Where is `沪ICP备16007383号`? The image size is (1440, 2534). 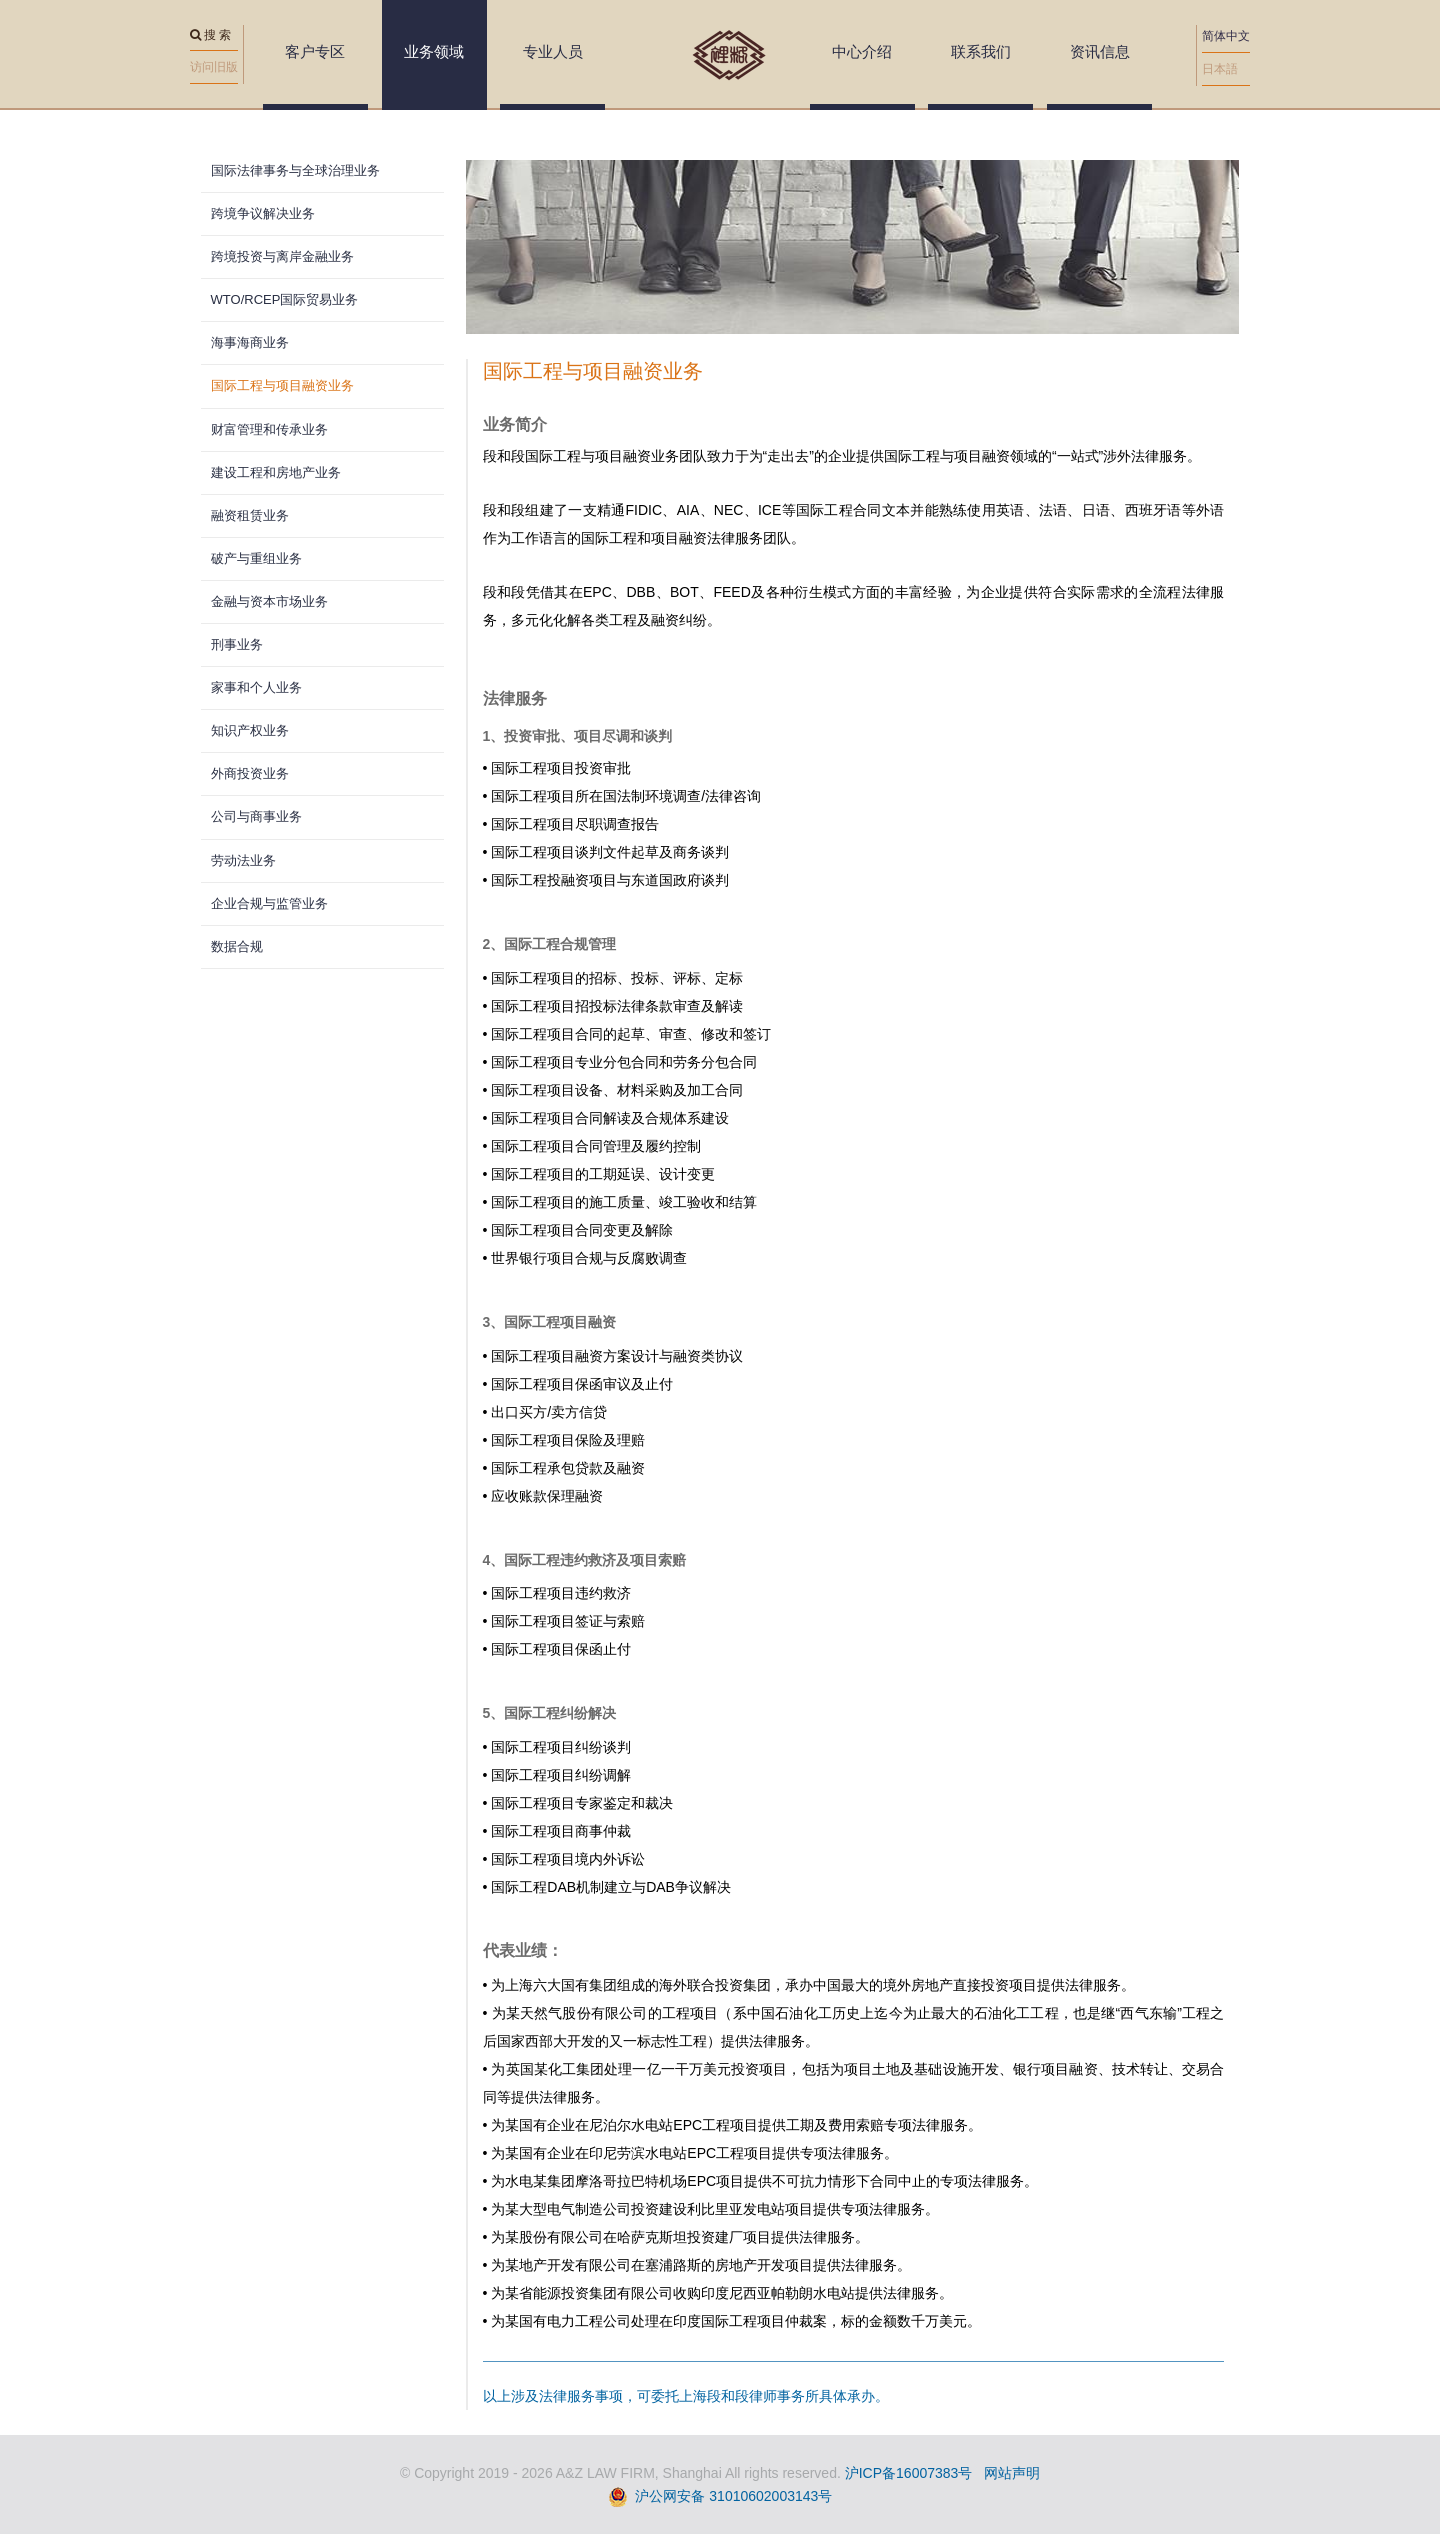 沪ICP备16007383号 is located at coordinates (909, 2473).